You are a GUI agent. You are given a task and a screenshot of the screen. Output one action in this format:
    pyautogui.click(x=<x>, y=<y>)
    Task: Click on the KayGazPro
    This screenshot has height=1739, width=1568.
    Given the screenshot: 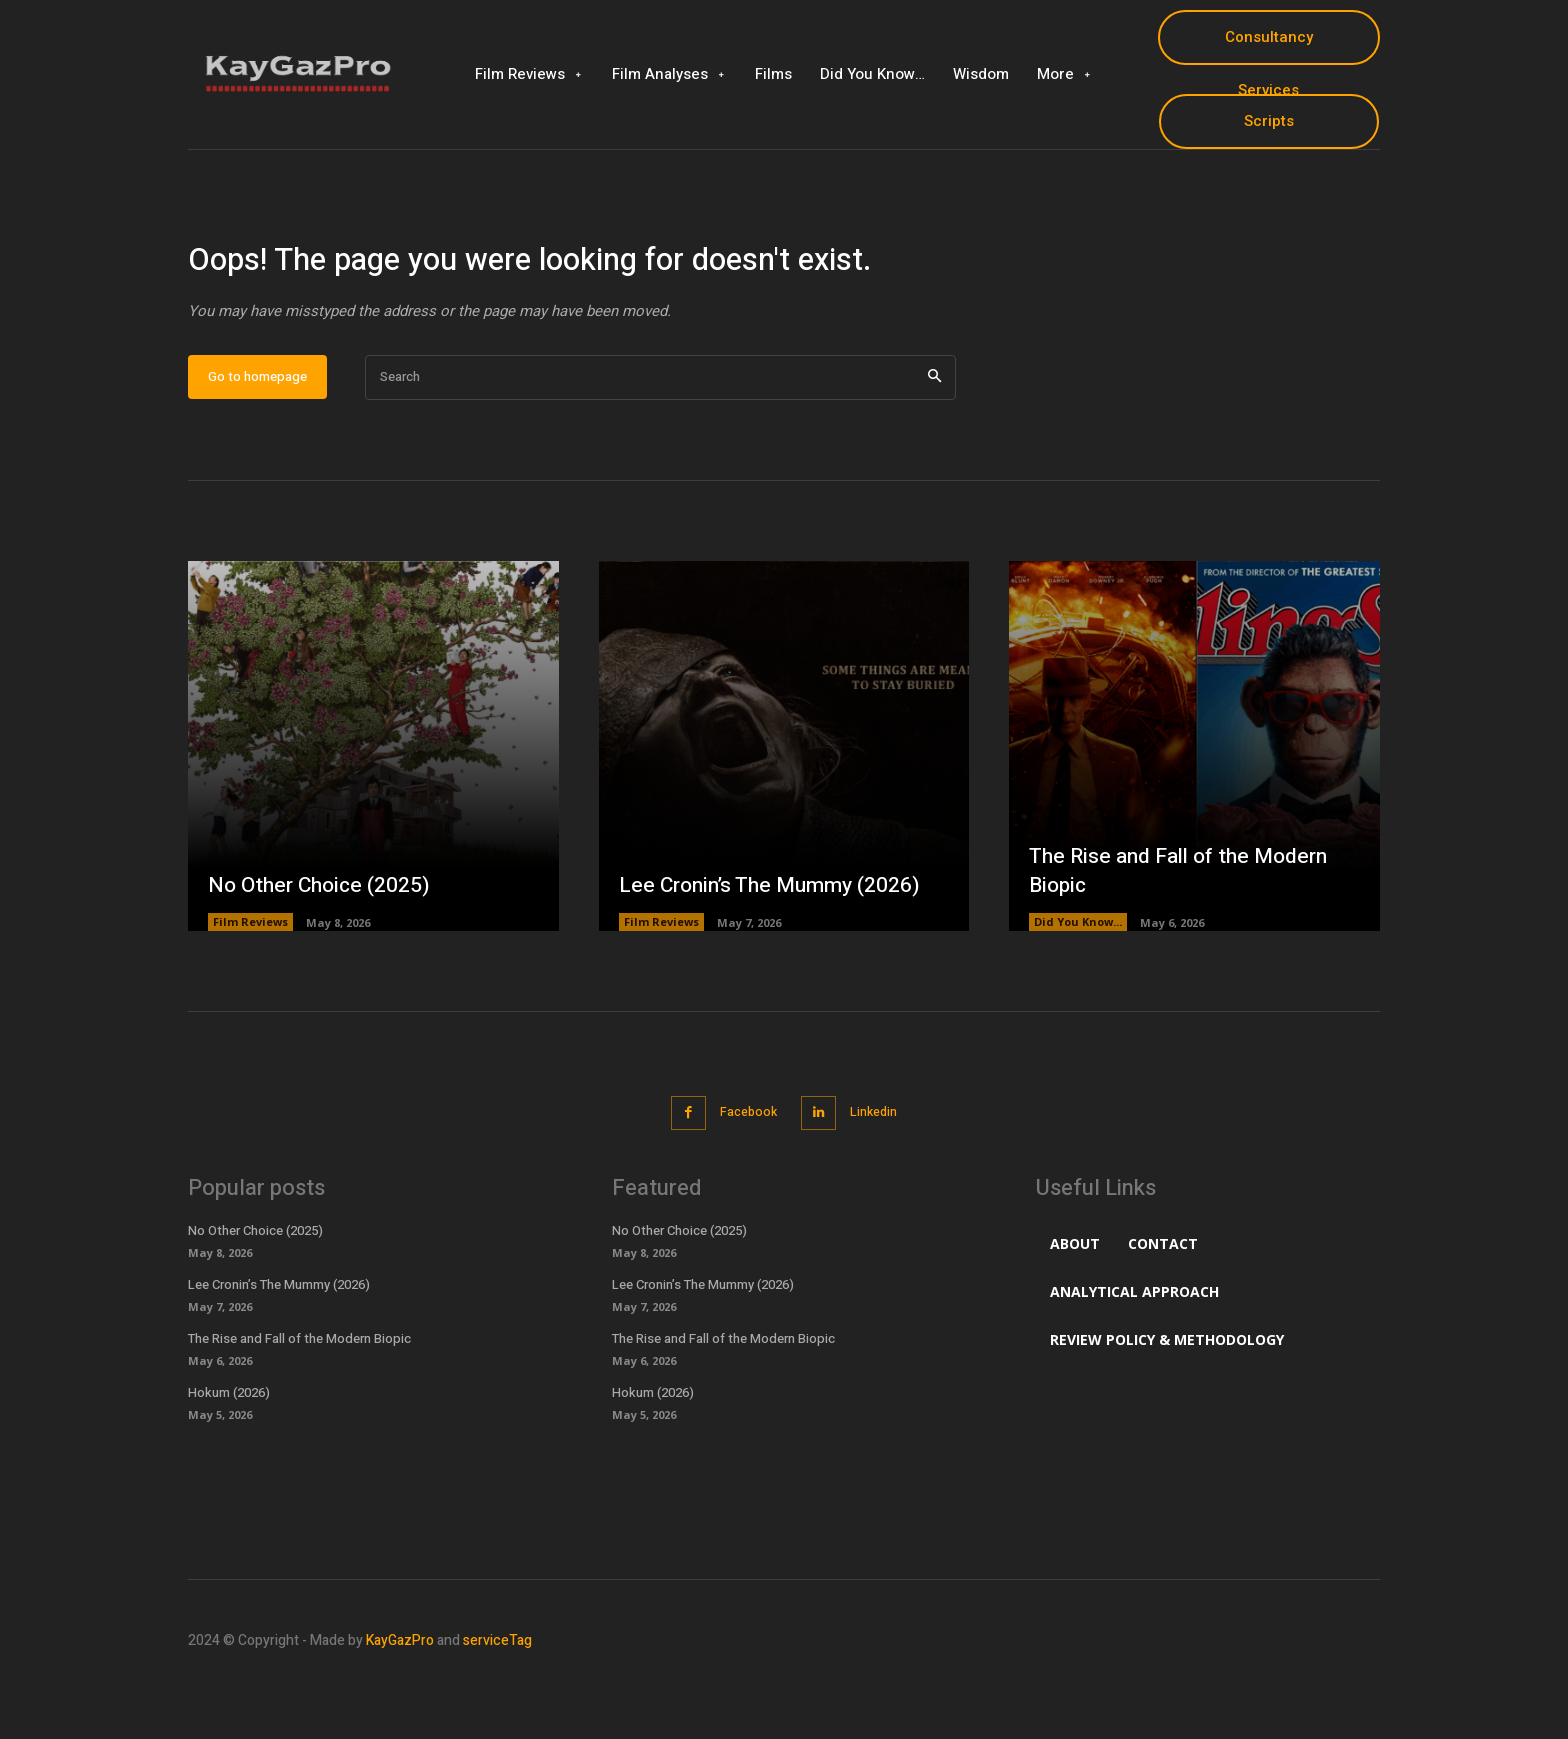 What is the action you would take?
    pyautogui.click(x=400, y=1702)
    